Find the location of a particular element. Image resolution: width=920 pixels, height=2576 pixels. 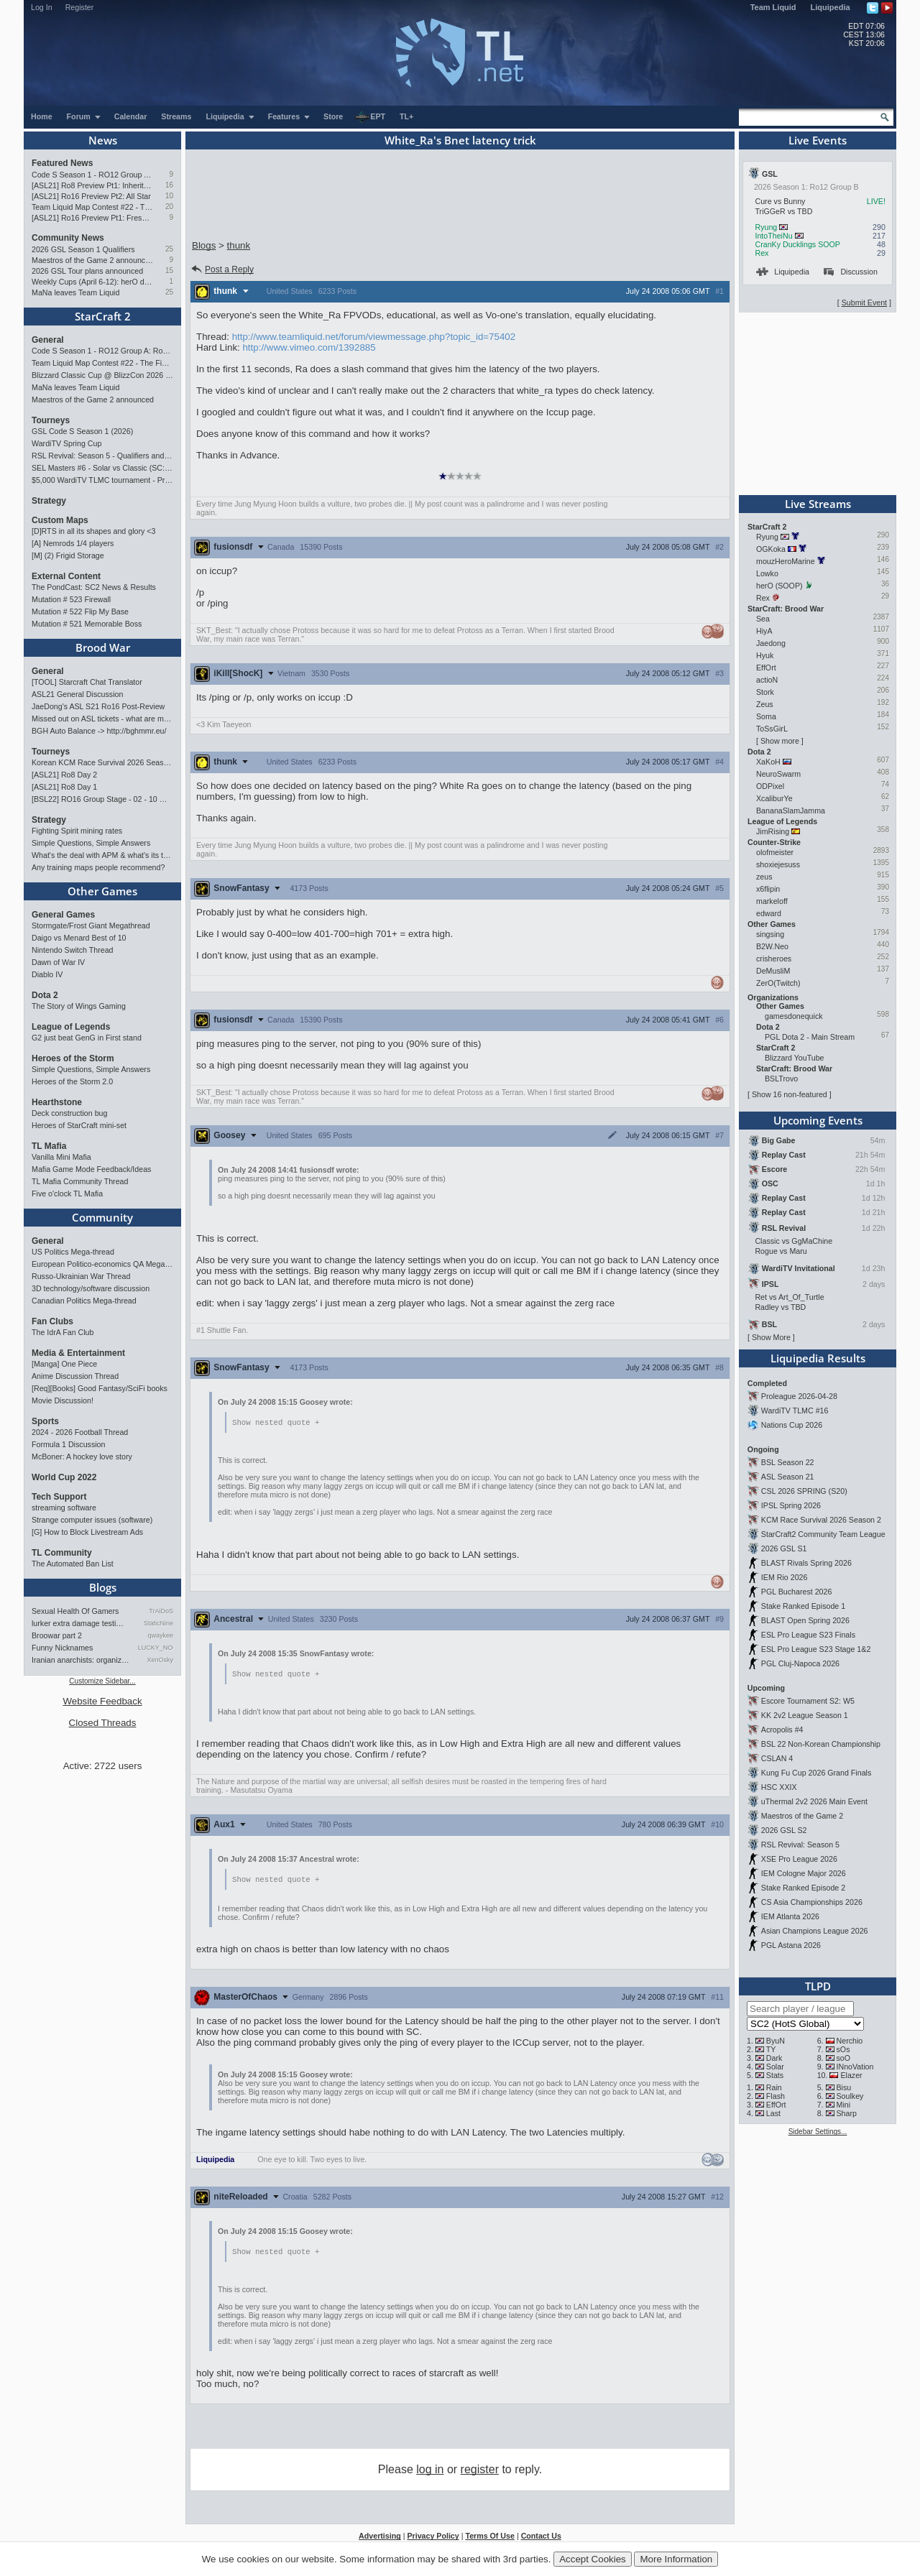

League of Legends is located at coordinates (71, 1027).